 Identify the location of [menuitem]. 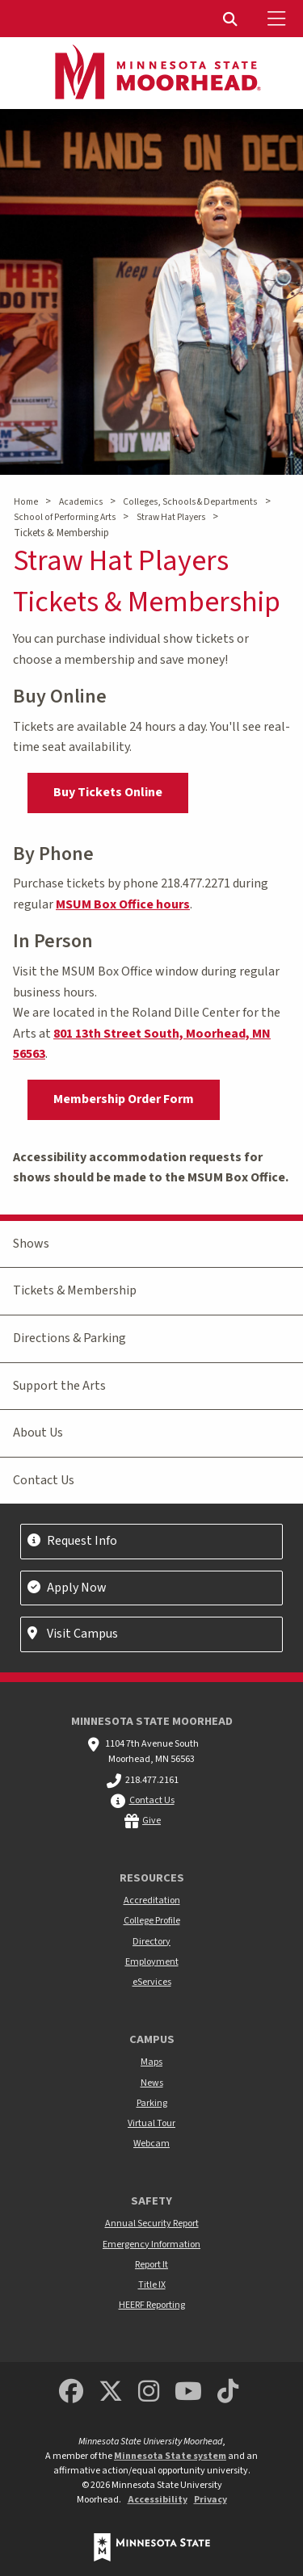
(232, 18).